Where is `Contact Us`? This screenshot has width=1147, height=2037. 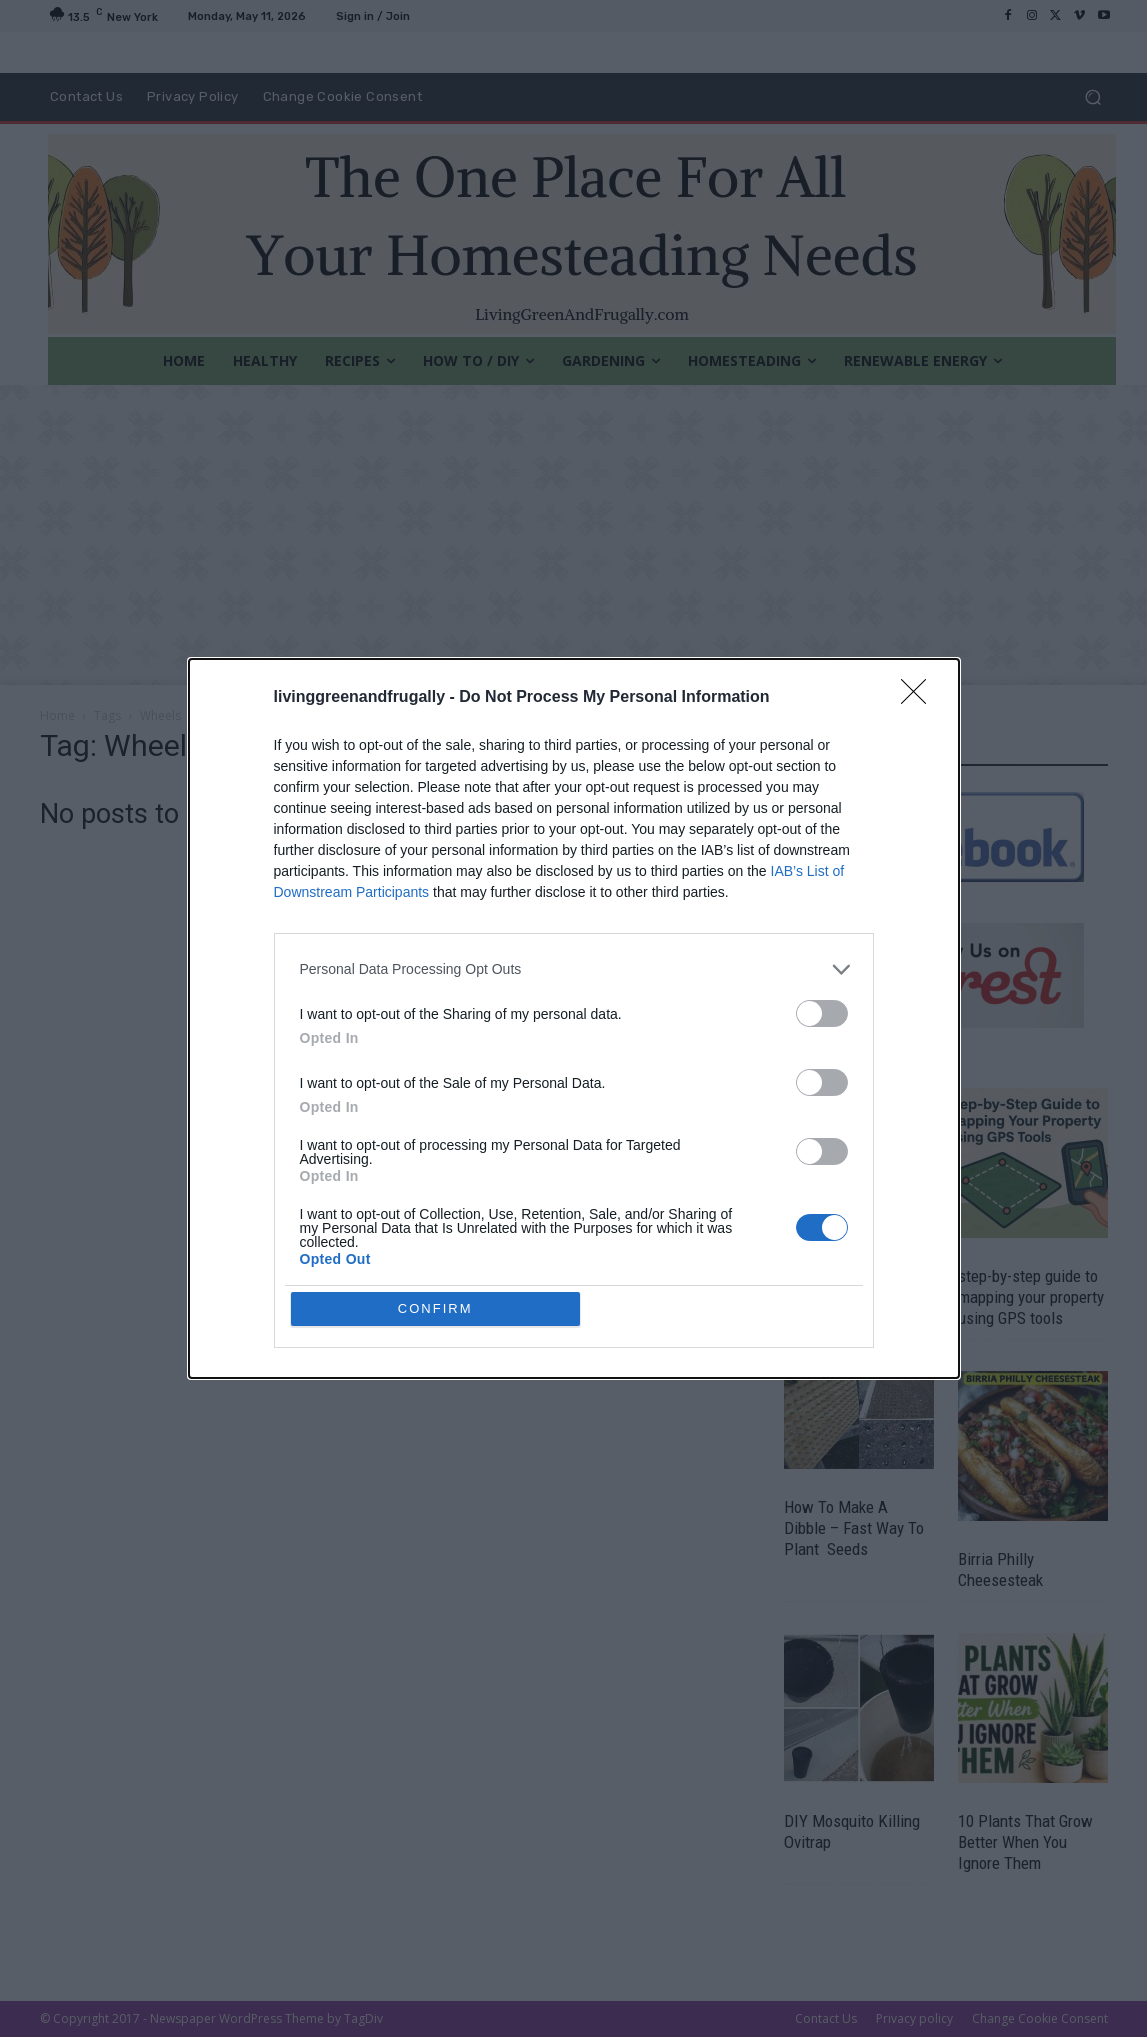
Contact Us is located at coordinates (826, 2018).